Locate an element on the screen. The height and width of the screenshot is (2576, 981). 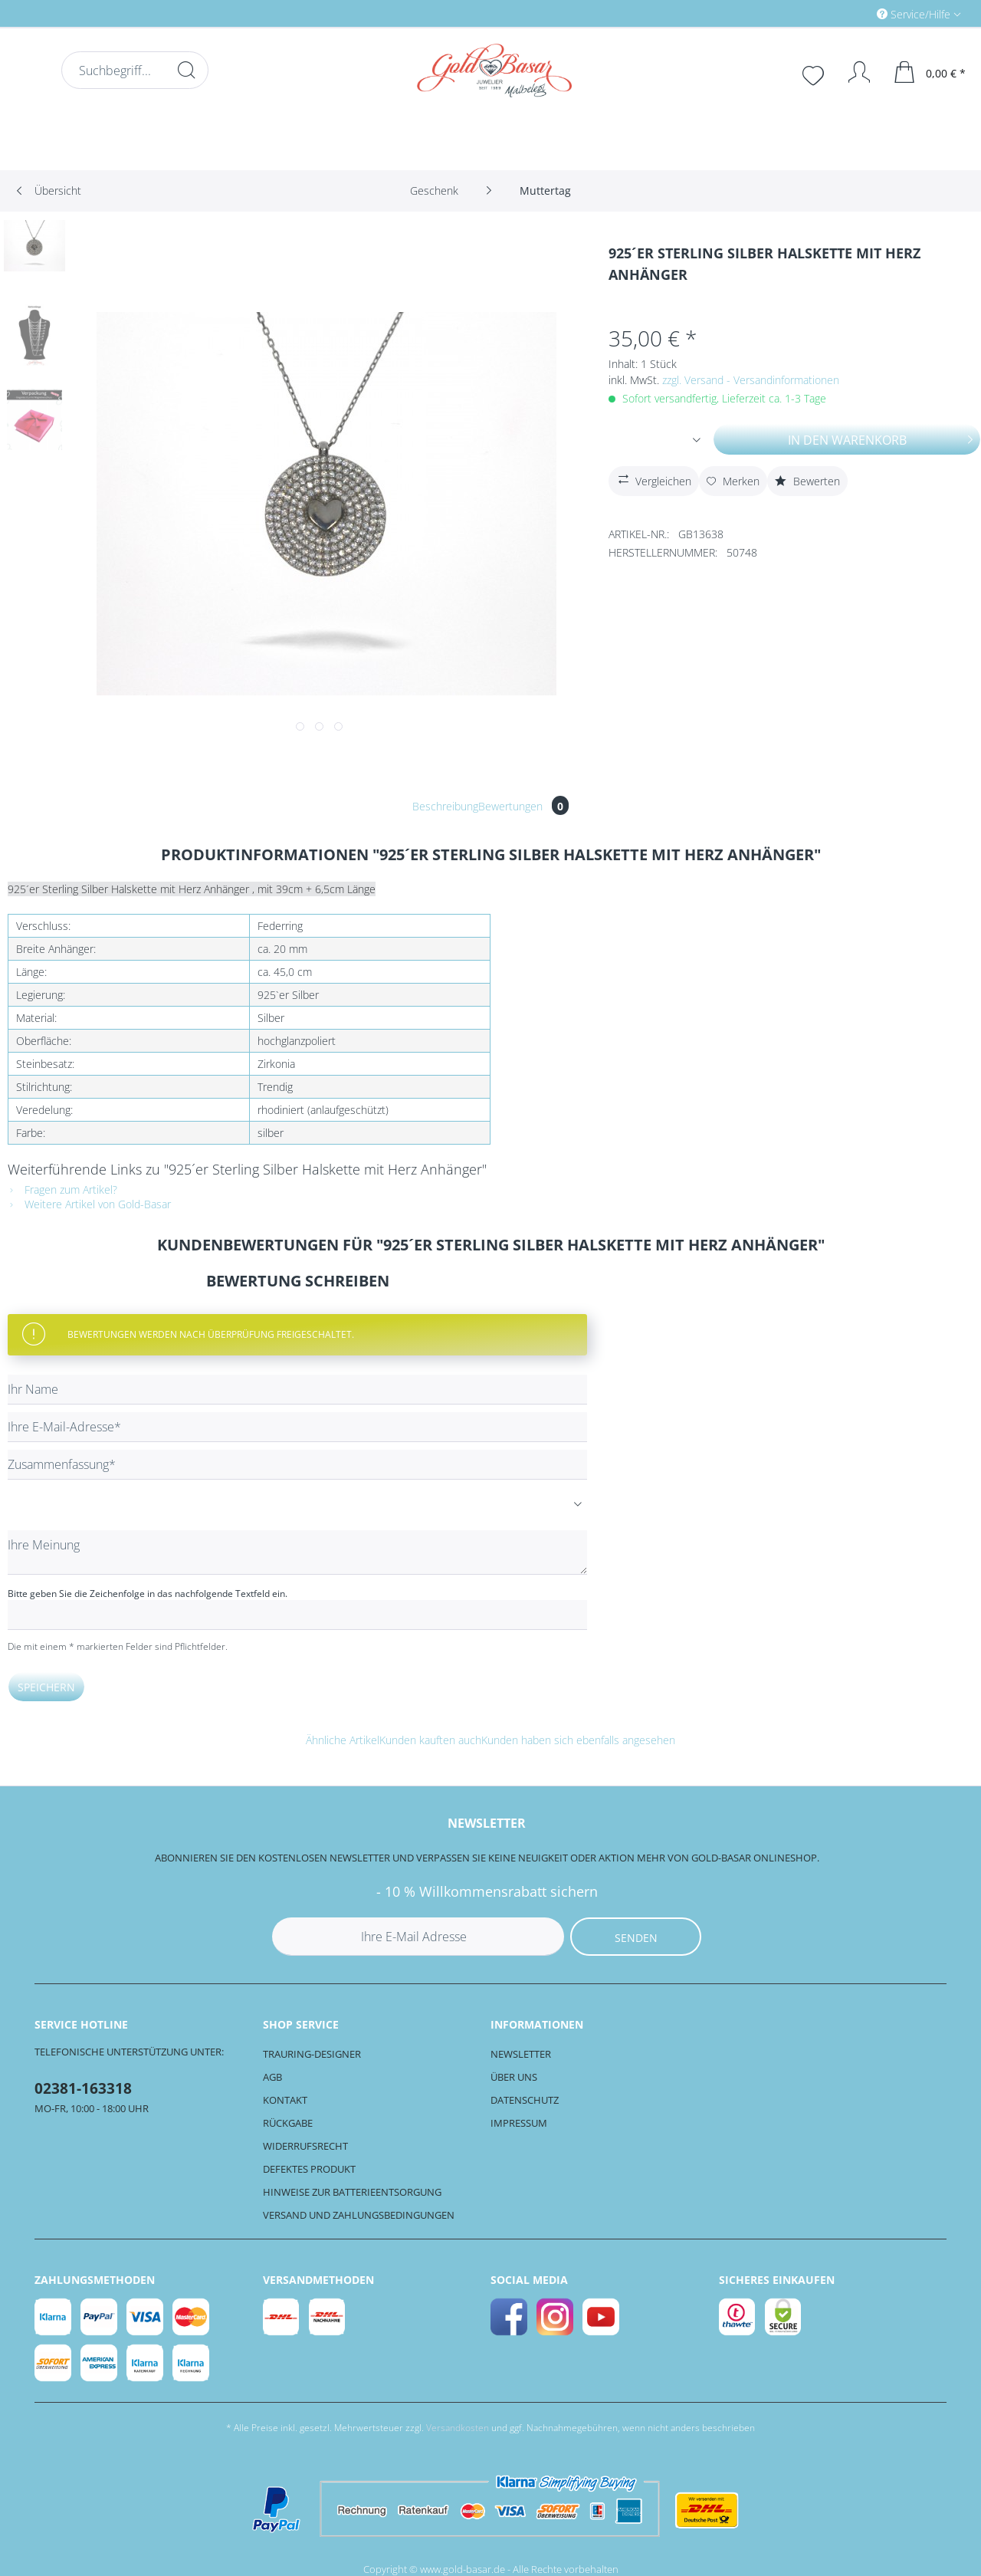
zzgl. Versand - Versandinformationen is located at coordinates (750, 380).